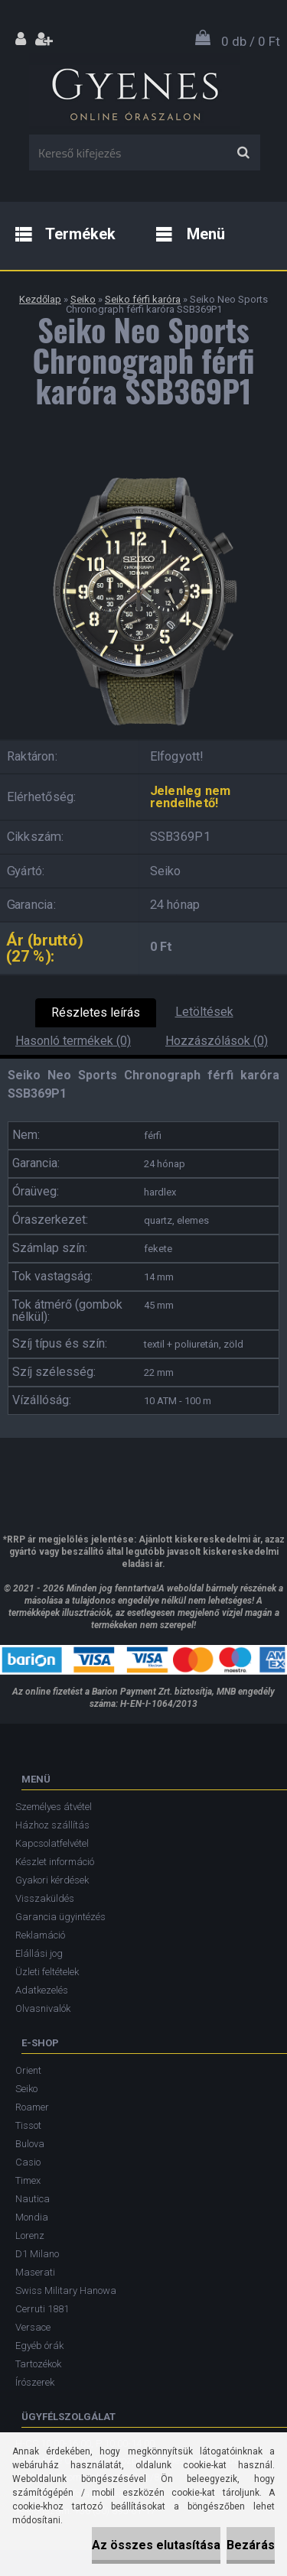 This screenshot has height=2576, width=287. What do you see at coordinates (83, 299) in the screenshot?
I see `Seiko` at bounding box center [83, 299].